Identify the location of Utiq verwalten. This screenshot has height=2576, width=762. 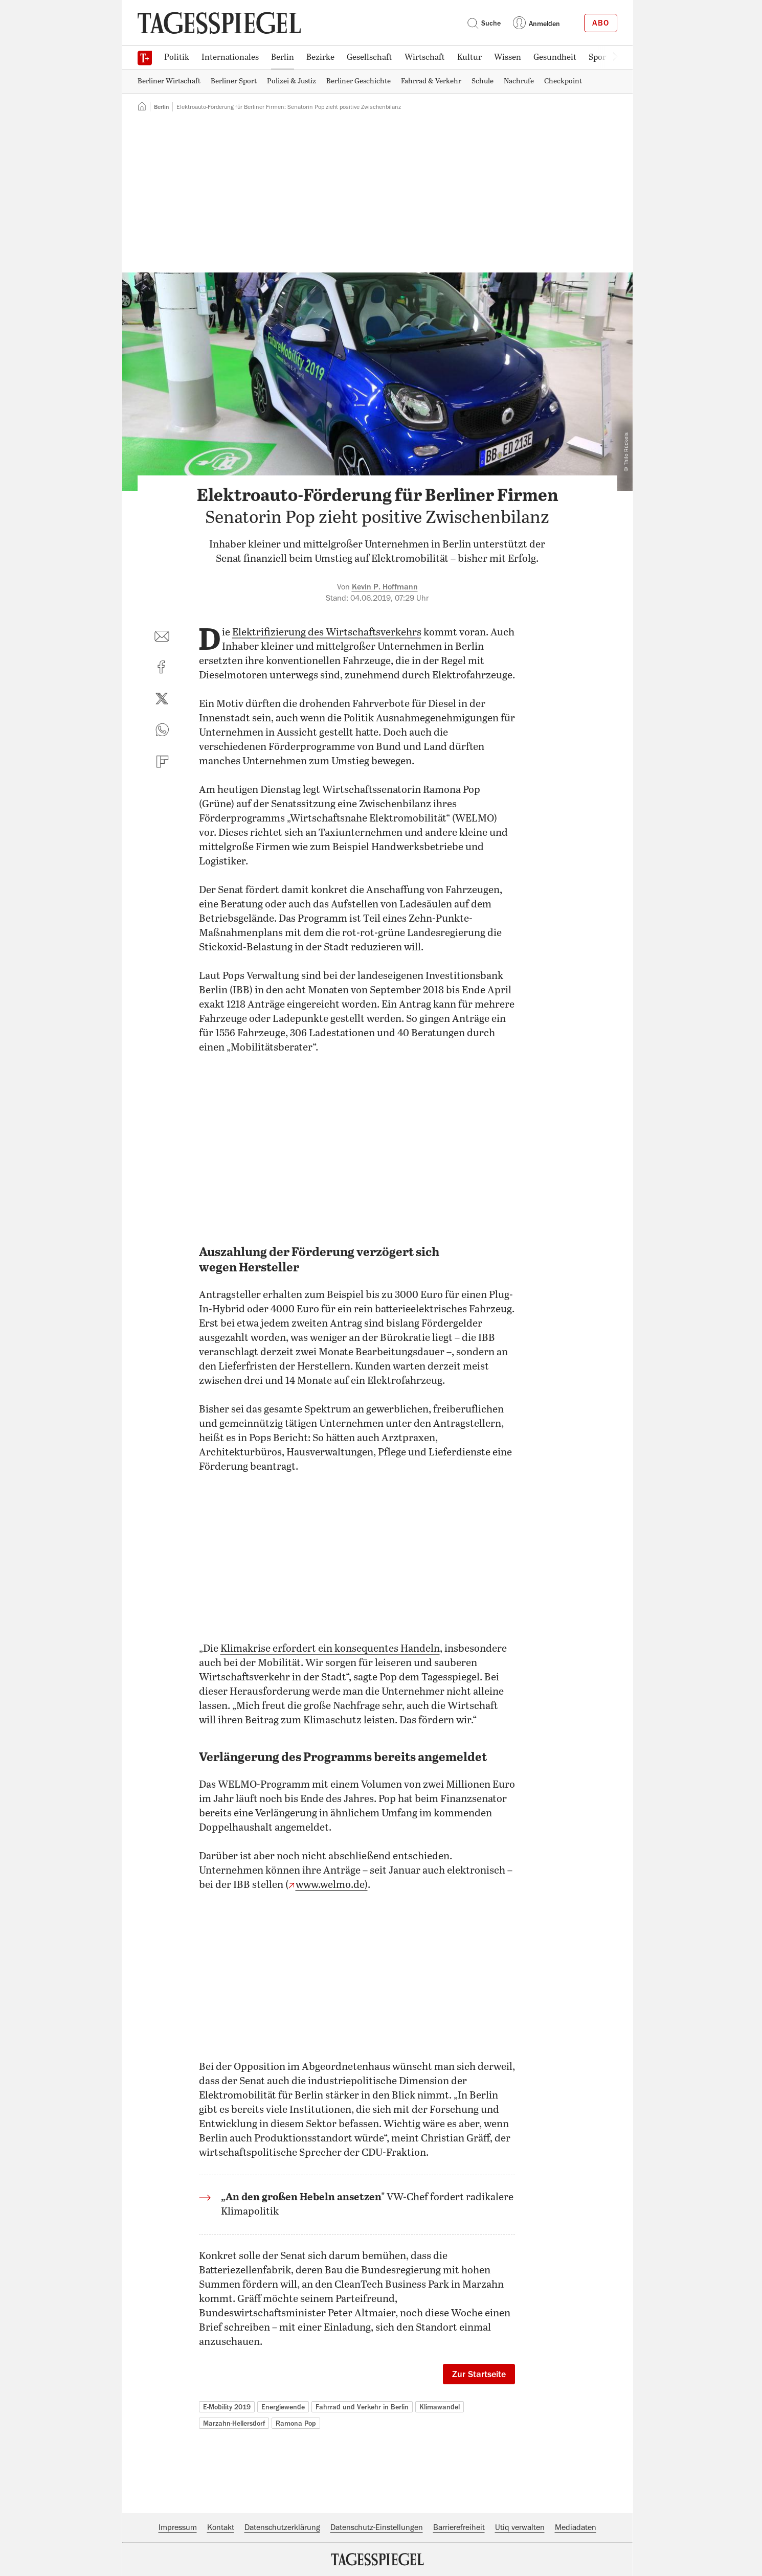
(520, 2527).